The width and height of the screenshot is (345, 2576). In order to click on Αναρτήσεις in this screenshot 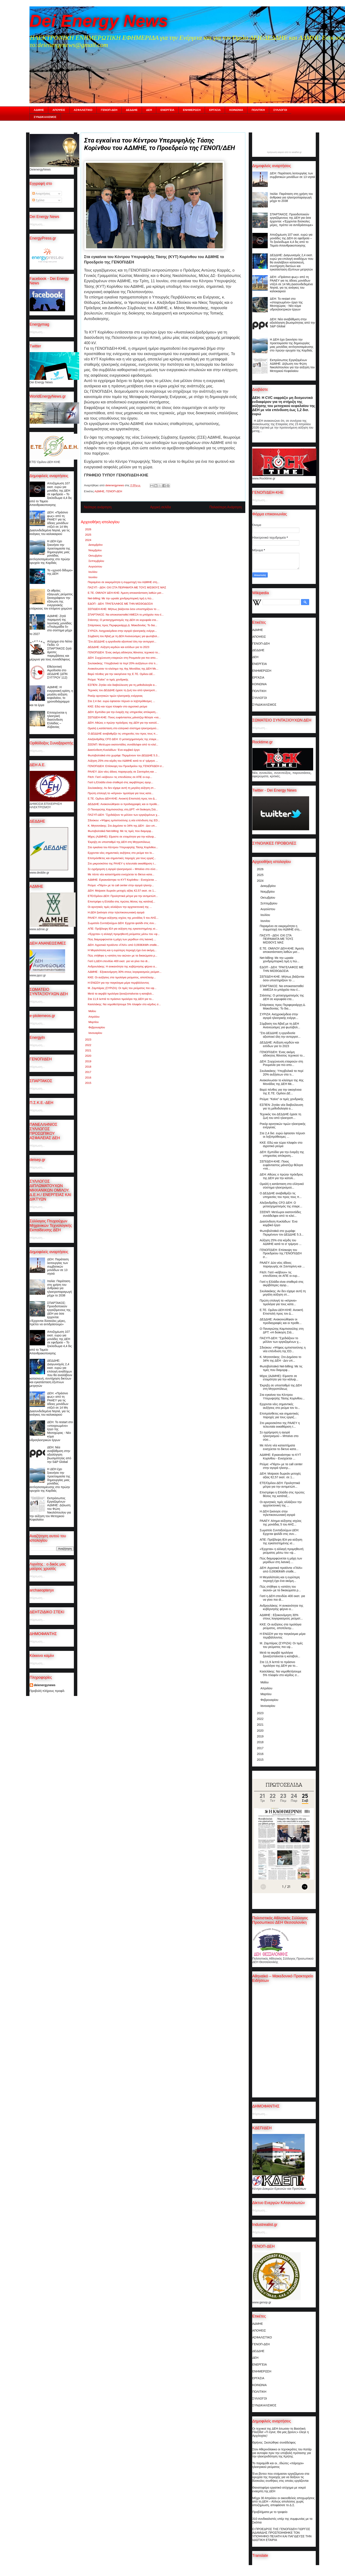, I will do `click(41, 193)`.